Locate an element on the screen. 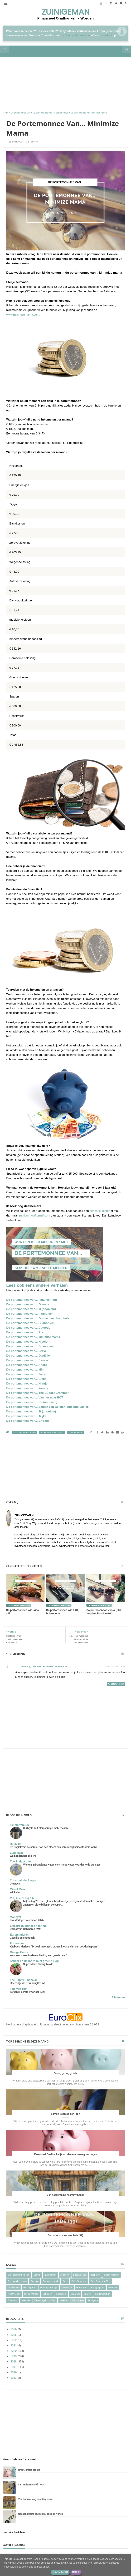 This screenshot has width=131, height=2576. De portemonnee van Jade (39) is located at coordinates (65, 2235).